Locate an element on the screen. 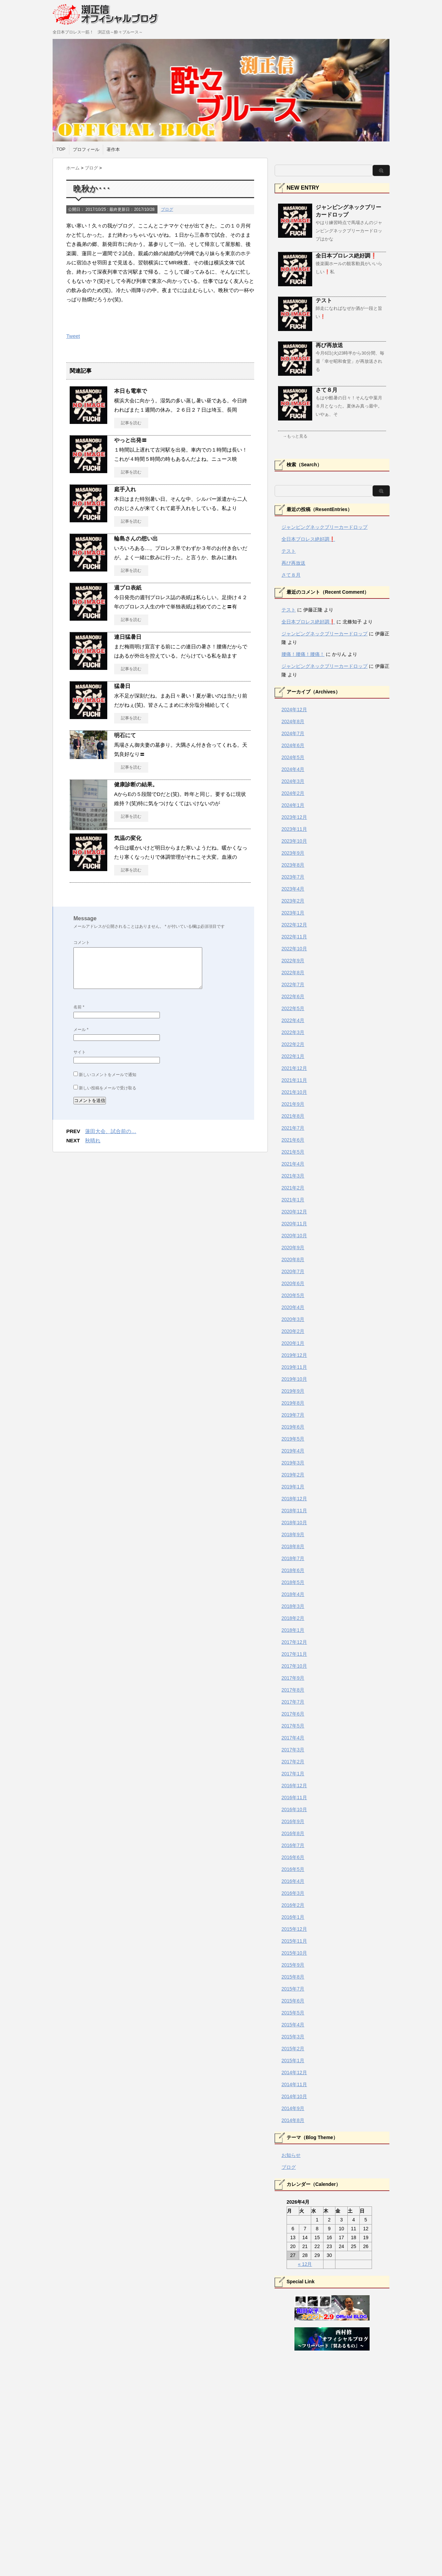  2015年8月 is located at coordinates (292, 1977).